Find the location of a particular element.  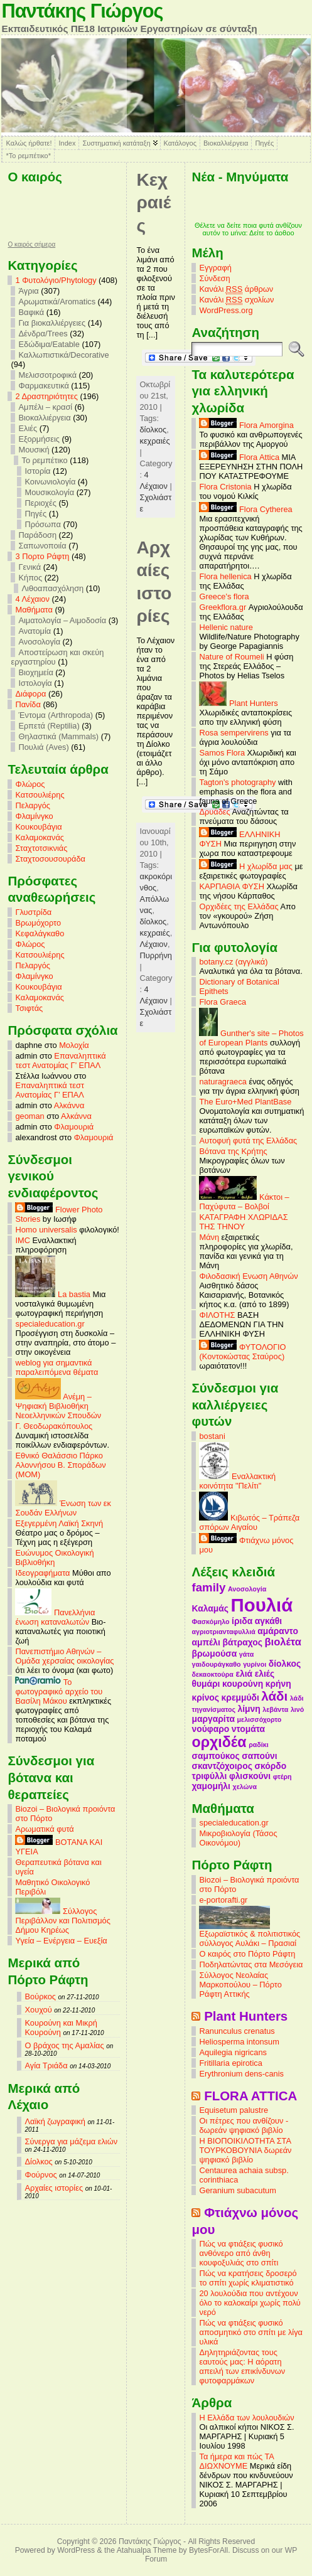

ίριδα is located at coordinates (242, 1621).